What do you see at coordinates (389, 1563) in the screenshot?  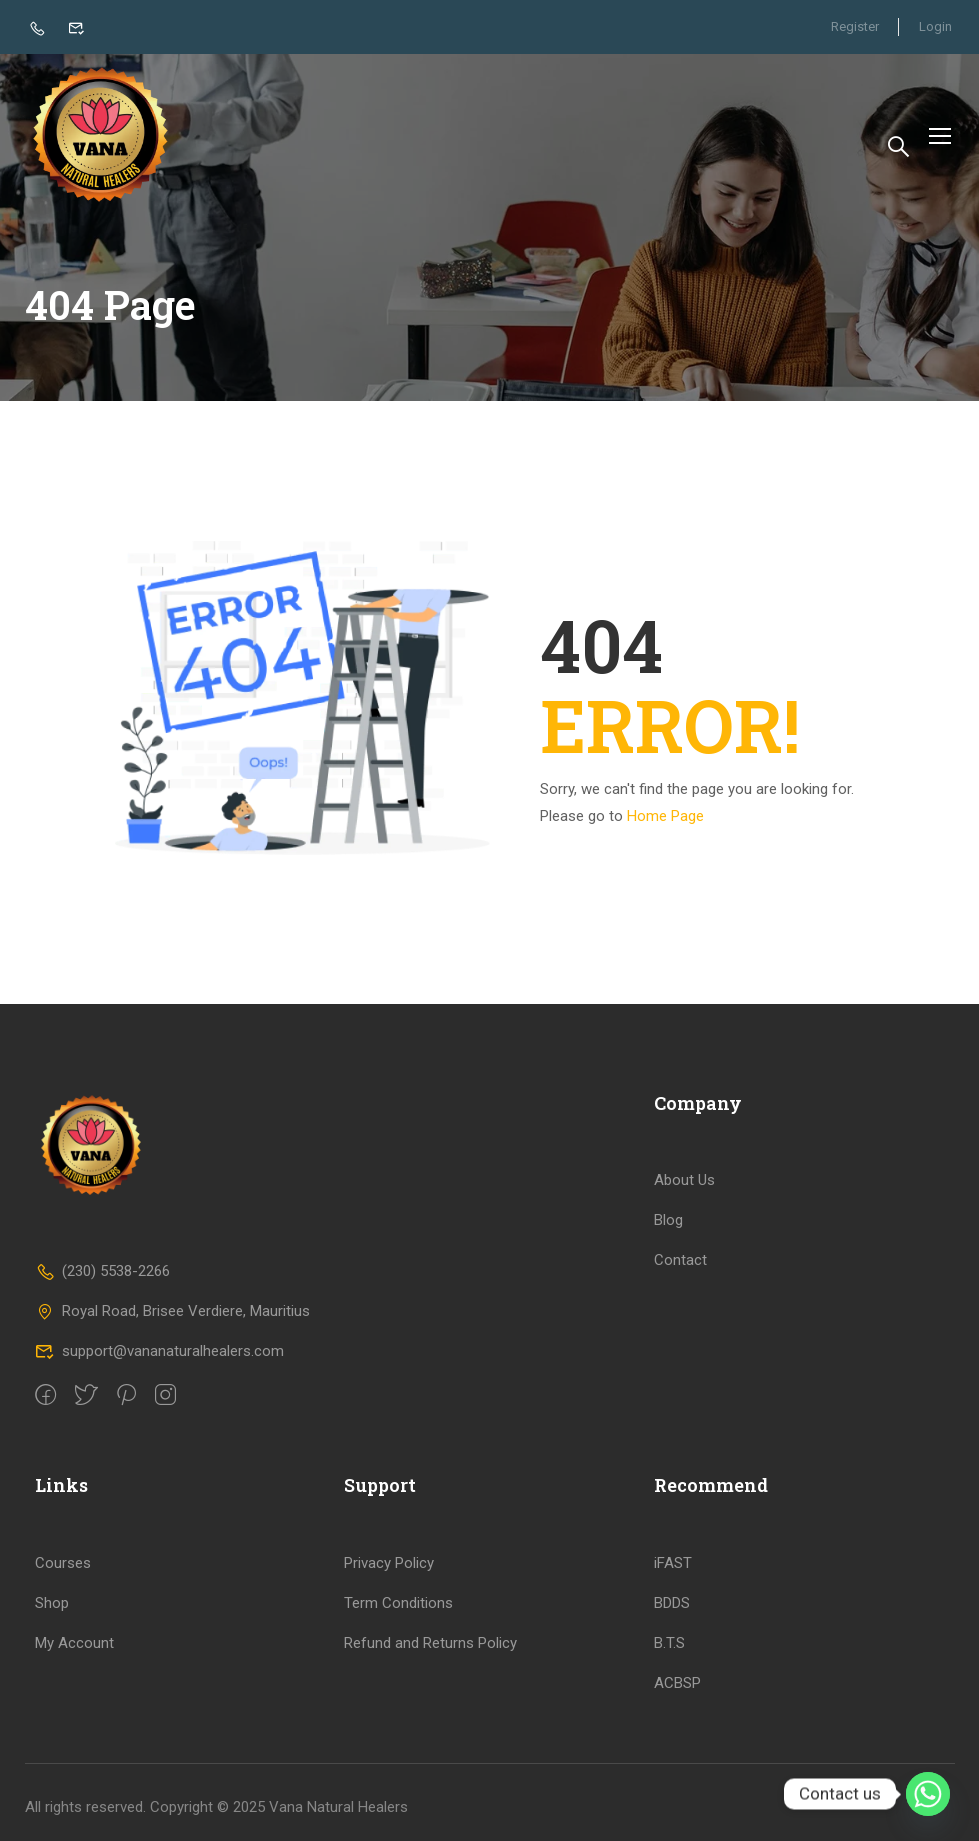 I see `Privacy Policy` at bounding box center [389, 1563].